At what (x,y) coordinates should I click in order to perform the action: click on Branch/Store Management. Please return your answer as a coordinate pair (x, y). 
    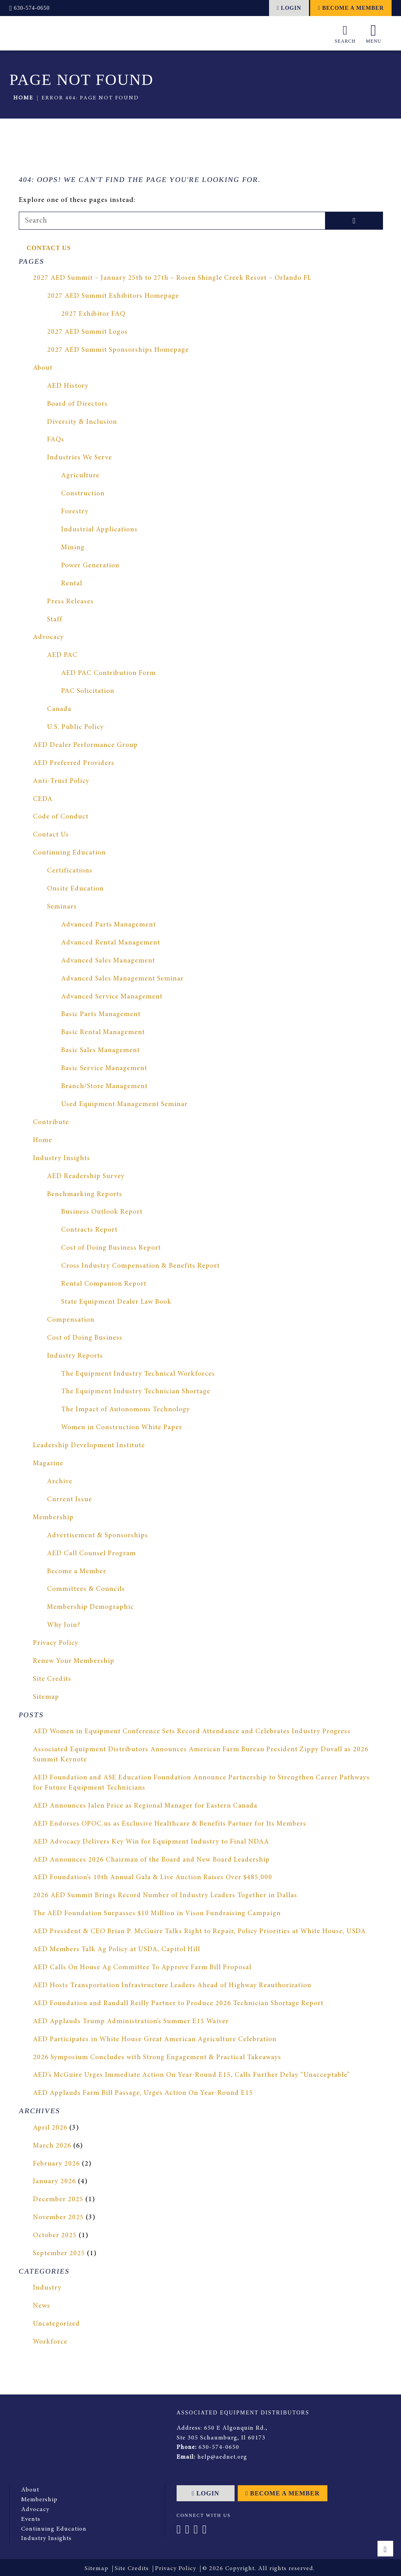
    Looking at the image, I should click on (105, 1086).